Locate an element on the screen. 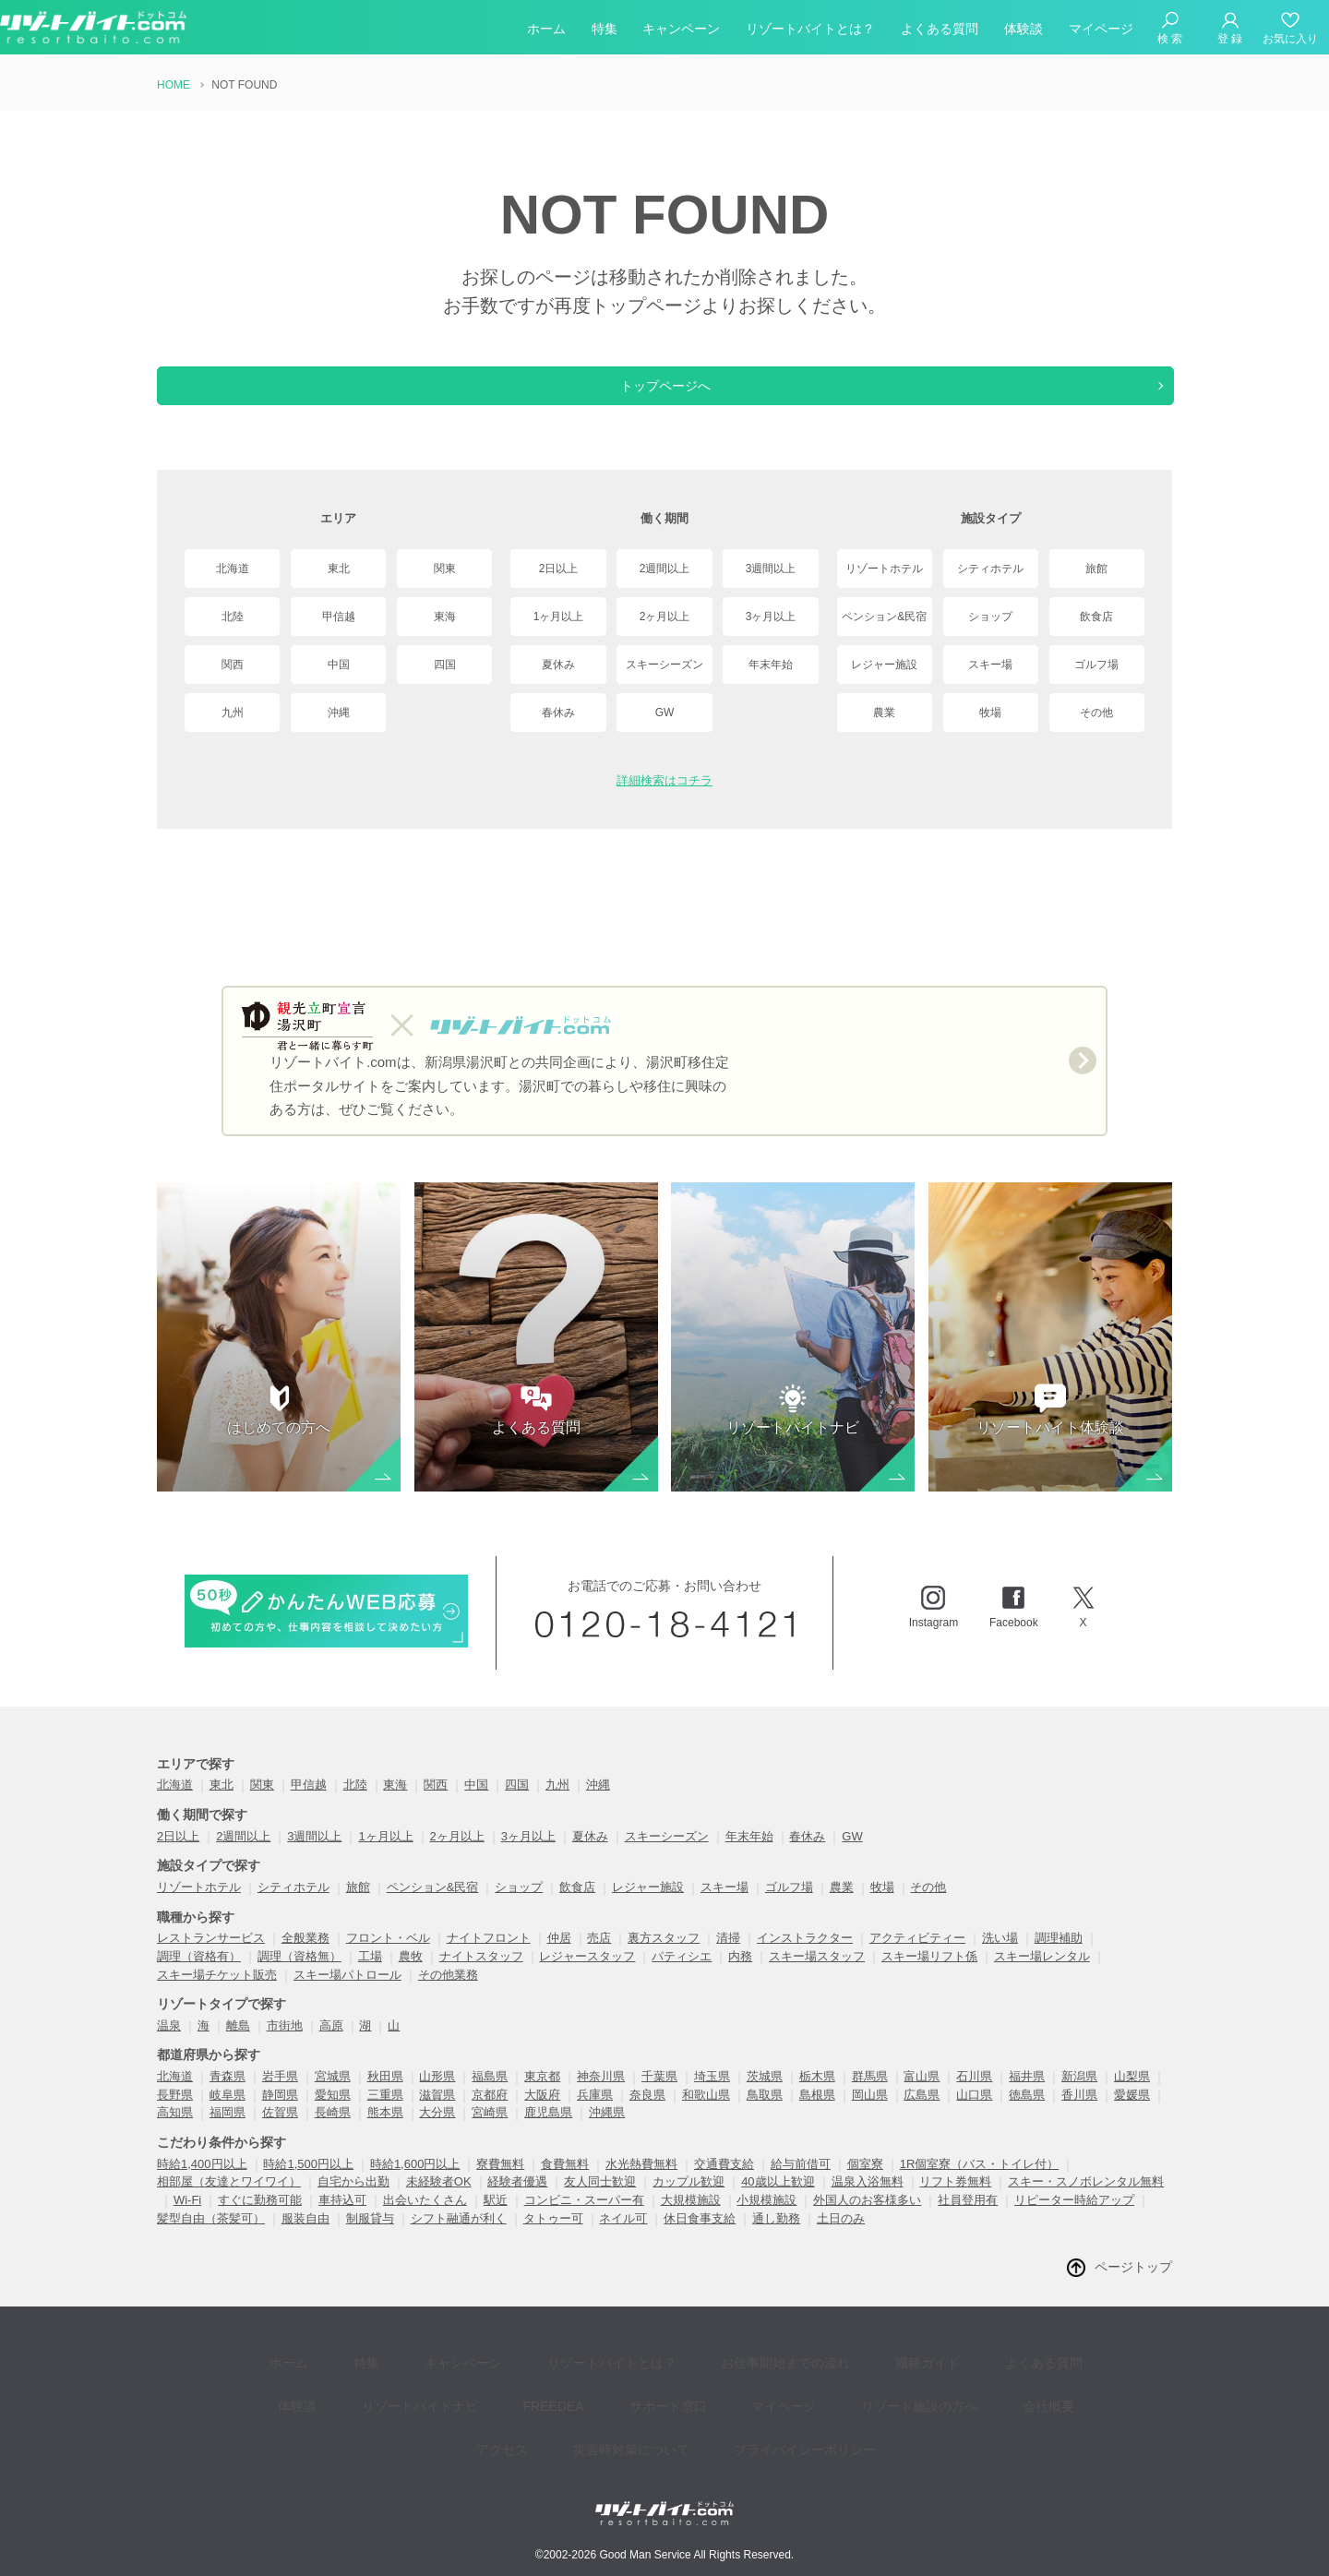 This screenshot has height=2576, width=1329. 中国 is located at coordinates (339, 664).